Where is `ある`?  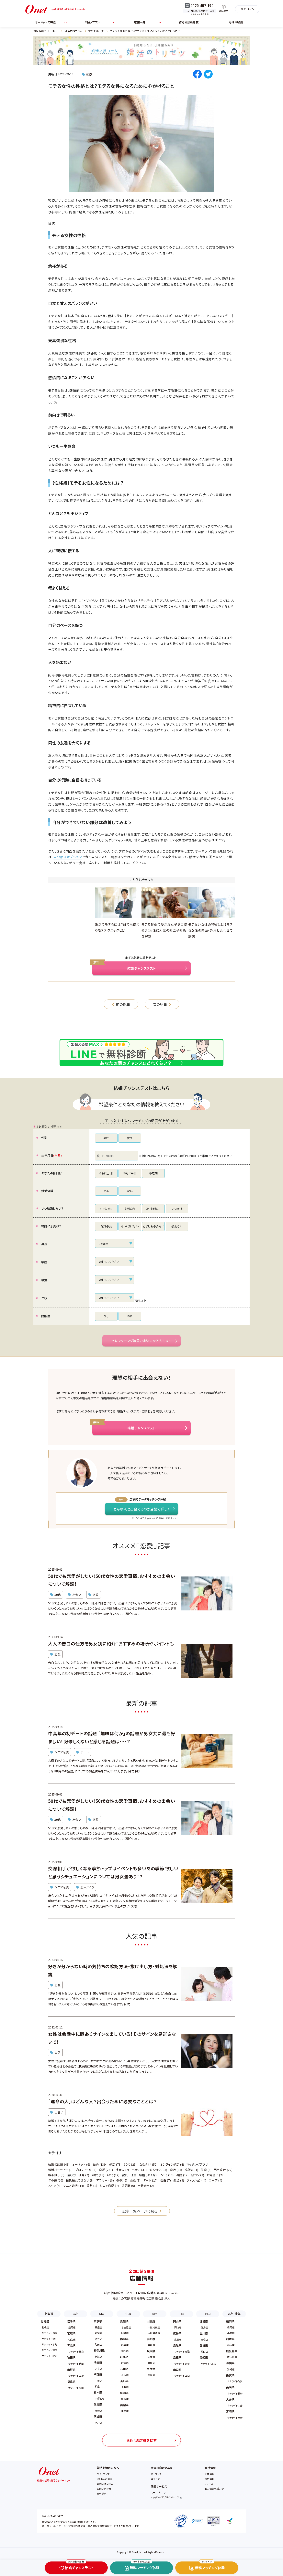 ある is located at coordinates (106, 1191).